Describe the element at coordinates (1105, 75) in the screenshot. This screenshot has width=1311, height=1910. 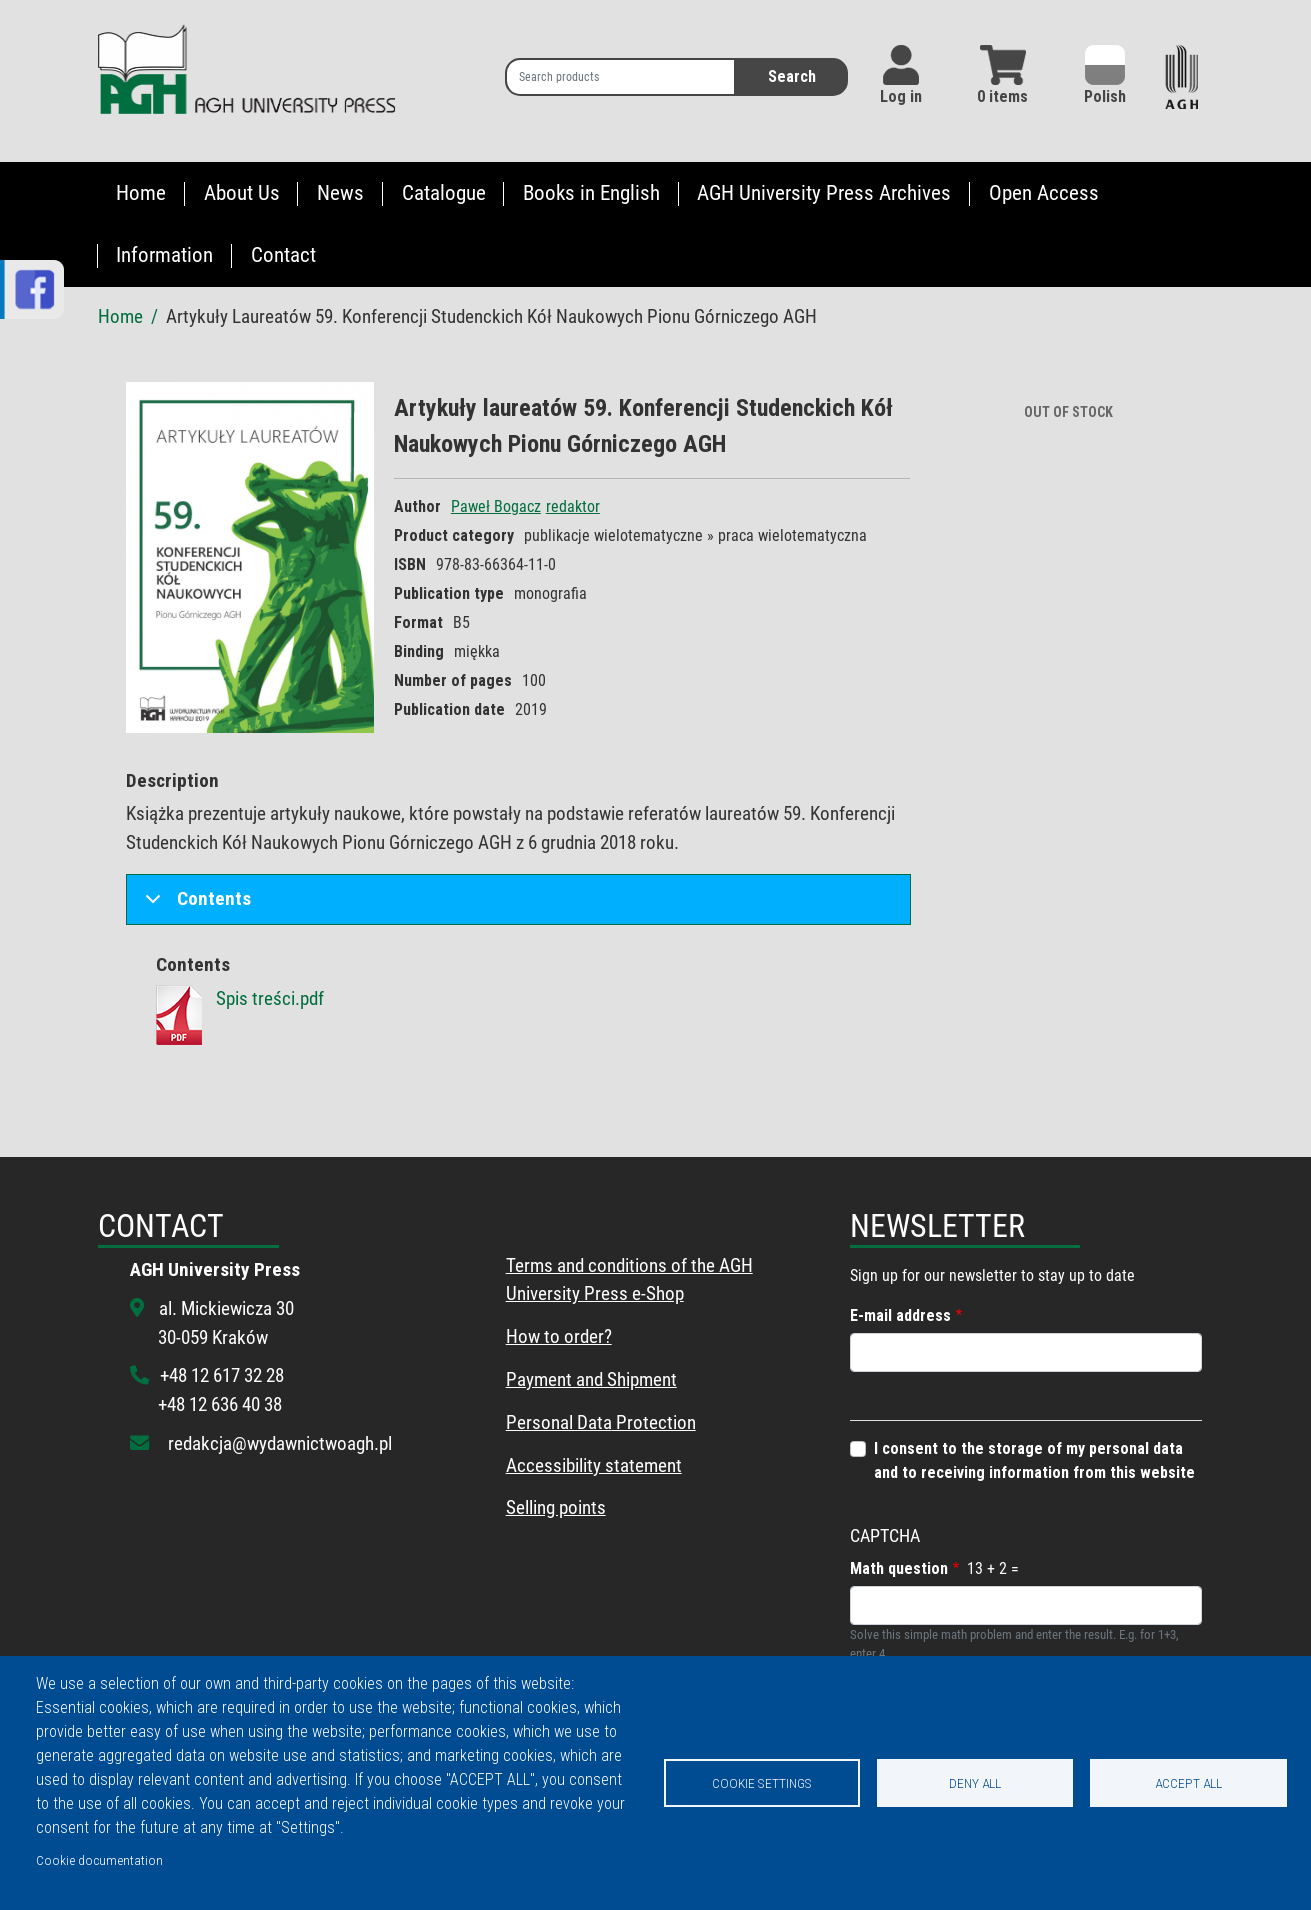
I see `Polish` at that location.